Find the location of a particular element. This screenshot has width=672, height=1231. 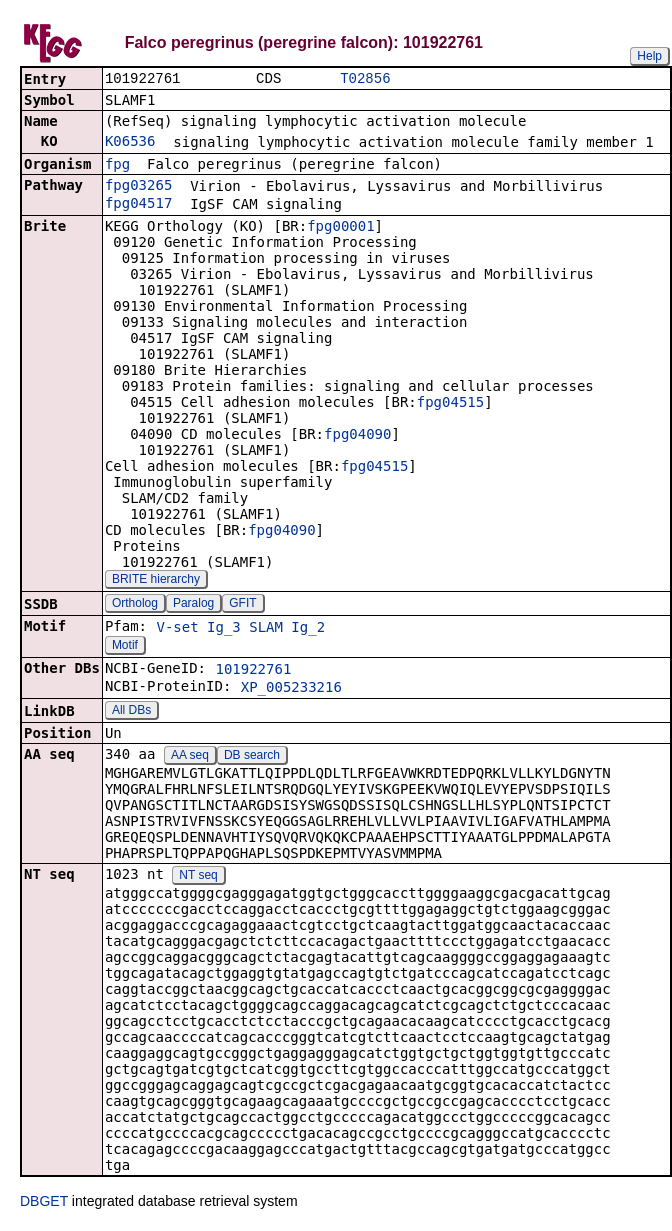

Ig_2 is located at coordinates (308, 629).